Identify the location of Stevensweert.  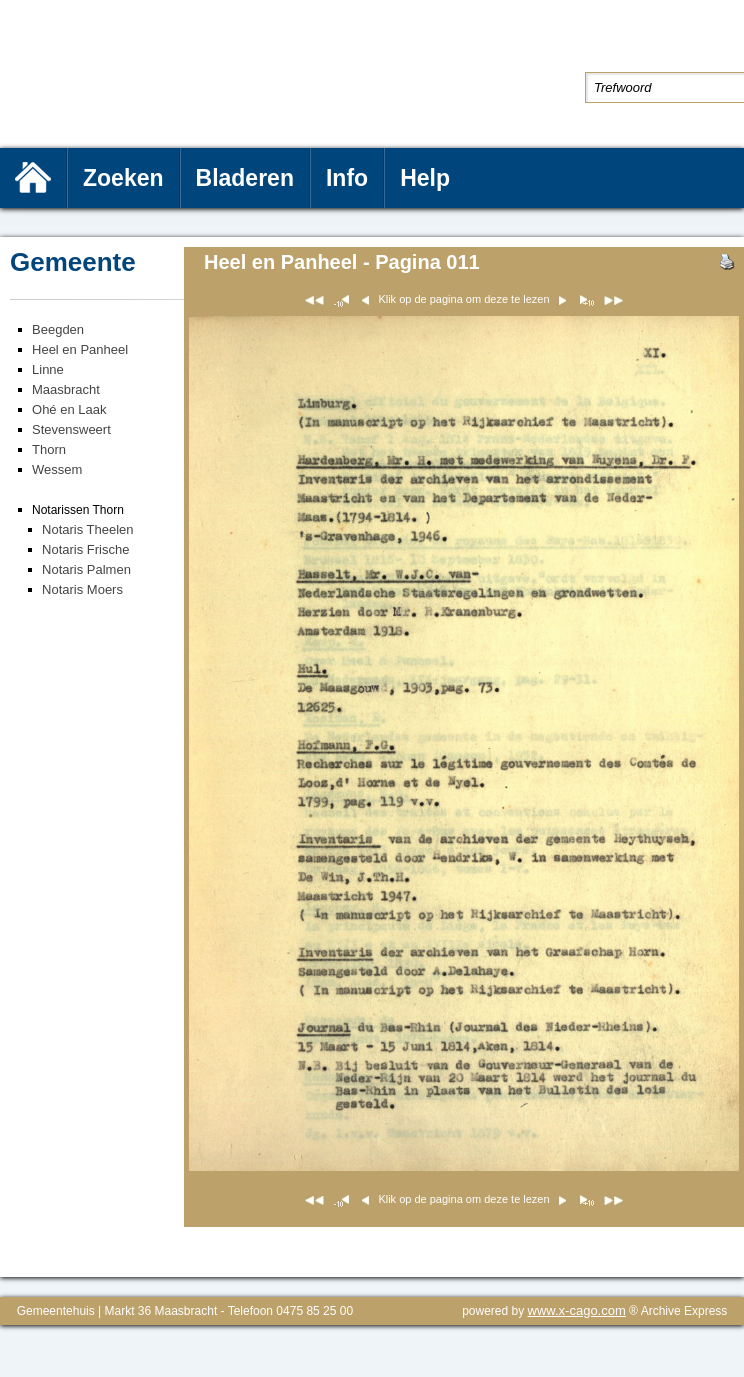
(71, 429).